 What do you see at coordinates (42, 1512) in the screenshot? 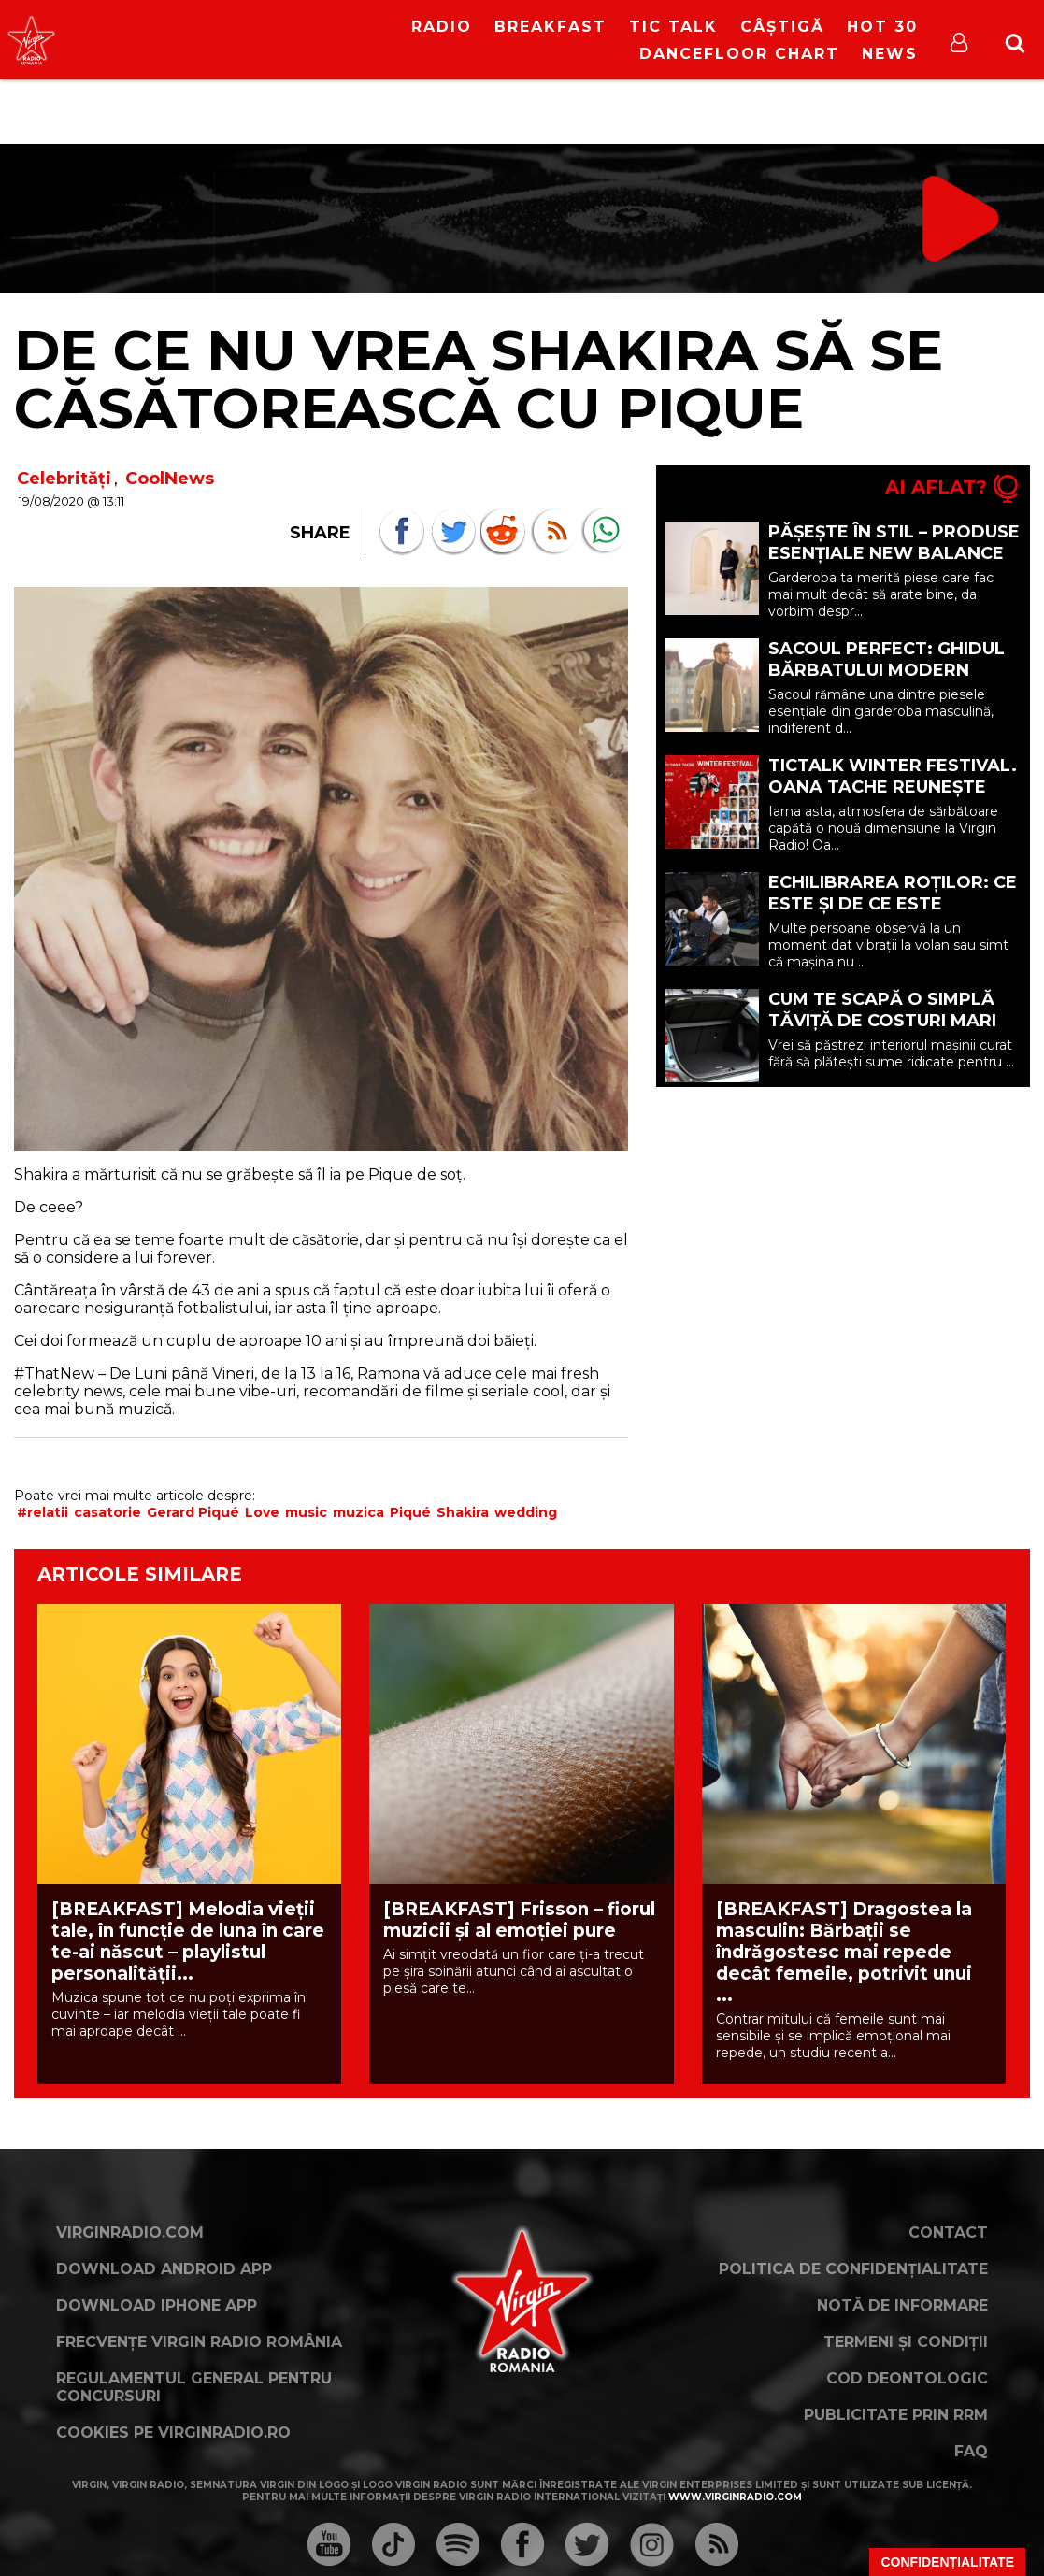
I see `#relatii` at bounding box center [42, 1512].